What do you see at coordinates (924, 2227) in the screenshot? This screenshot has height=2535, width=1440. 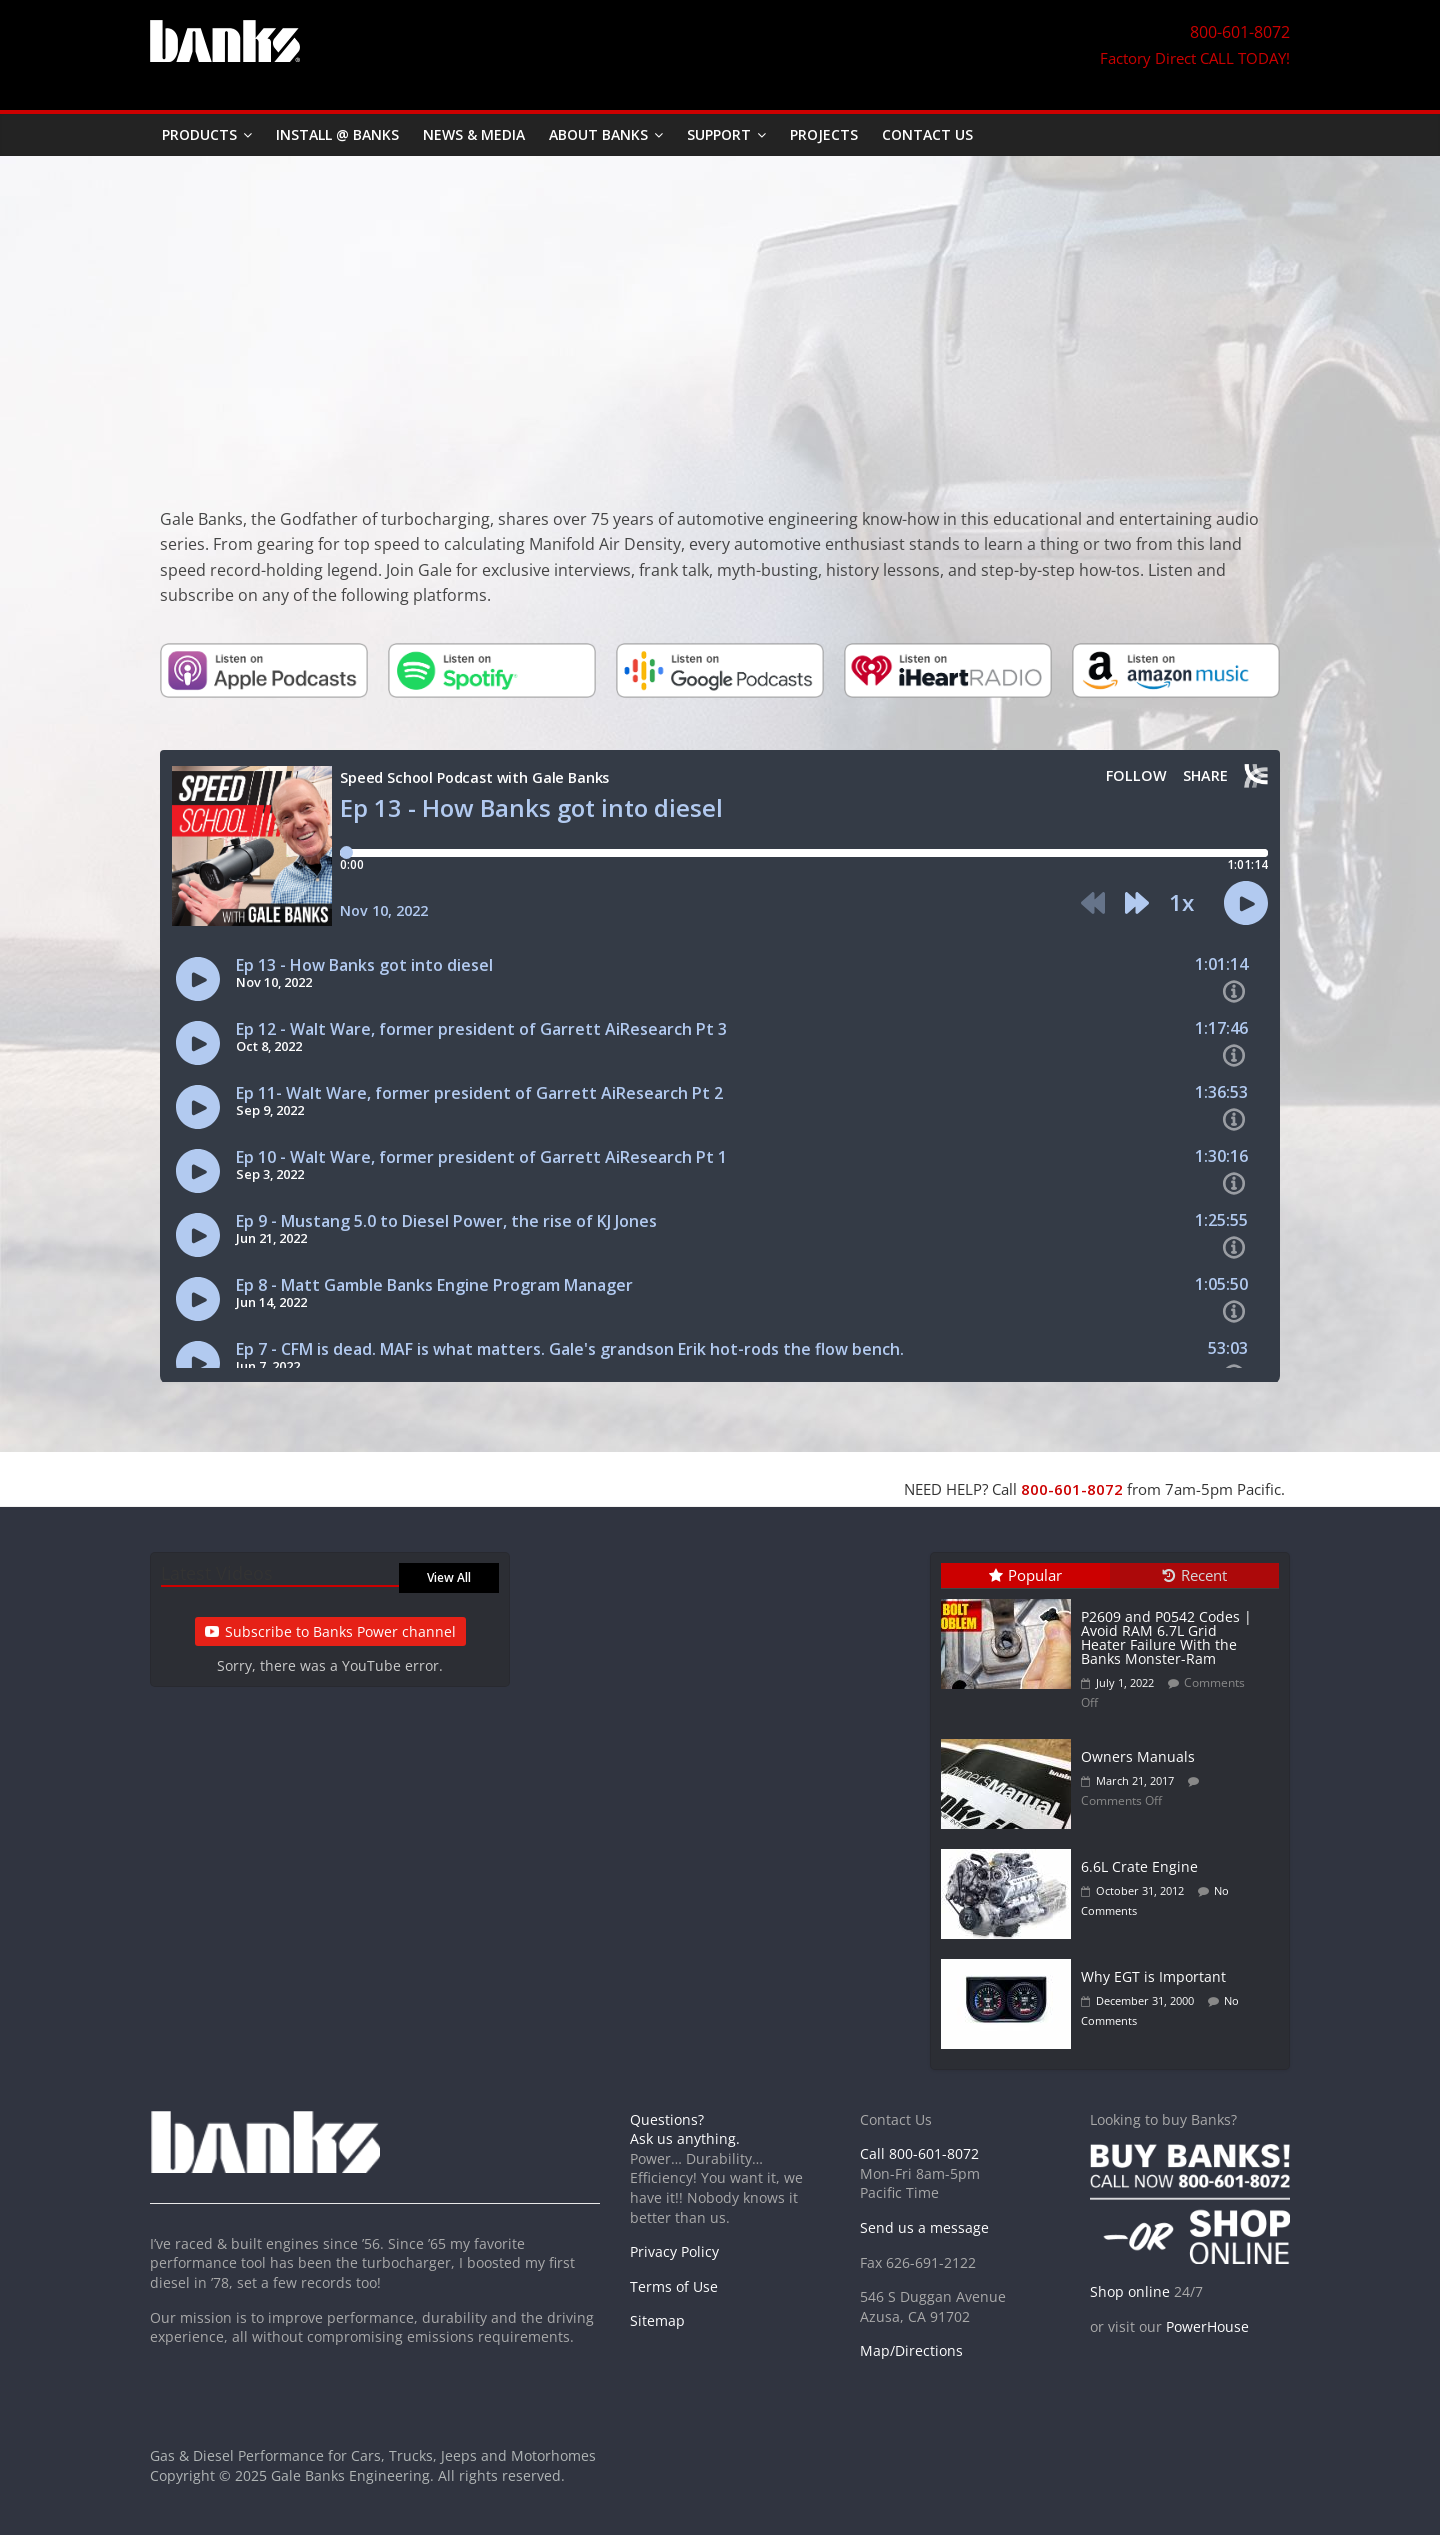 I see `Send us a message` at bounding box center [924, 2227].